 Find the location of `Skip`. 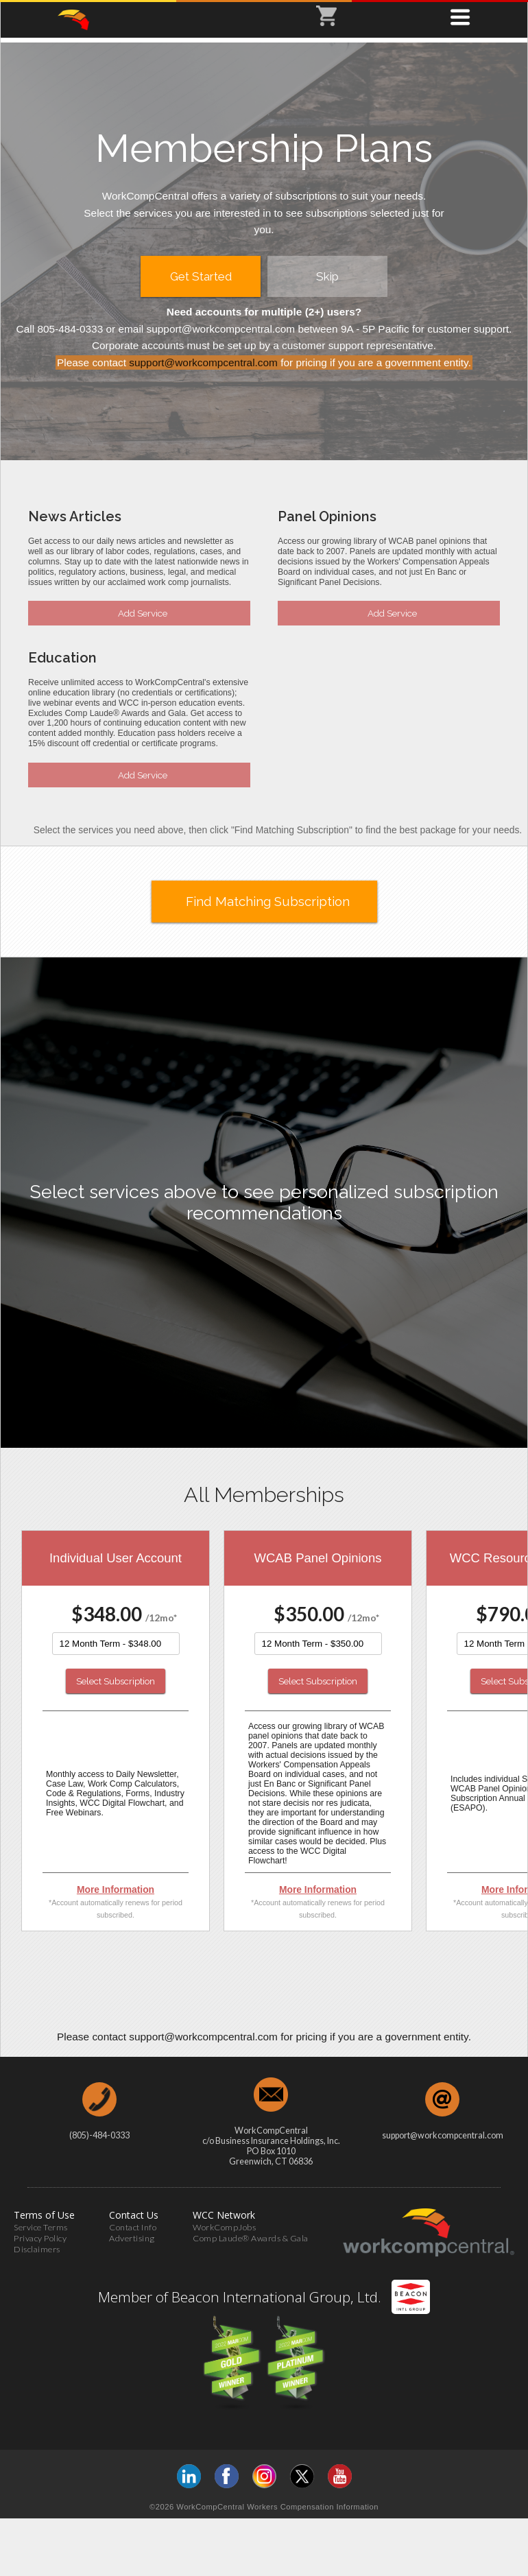

Skip is located at coordinates (327, 276).